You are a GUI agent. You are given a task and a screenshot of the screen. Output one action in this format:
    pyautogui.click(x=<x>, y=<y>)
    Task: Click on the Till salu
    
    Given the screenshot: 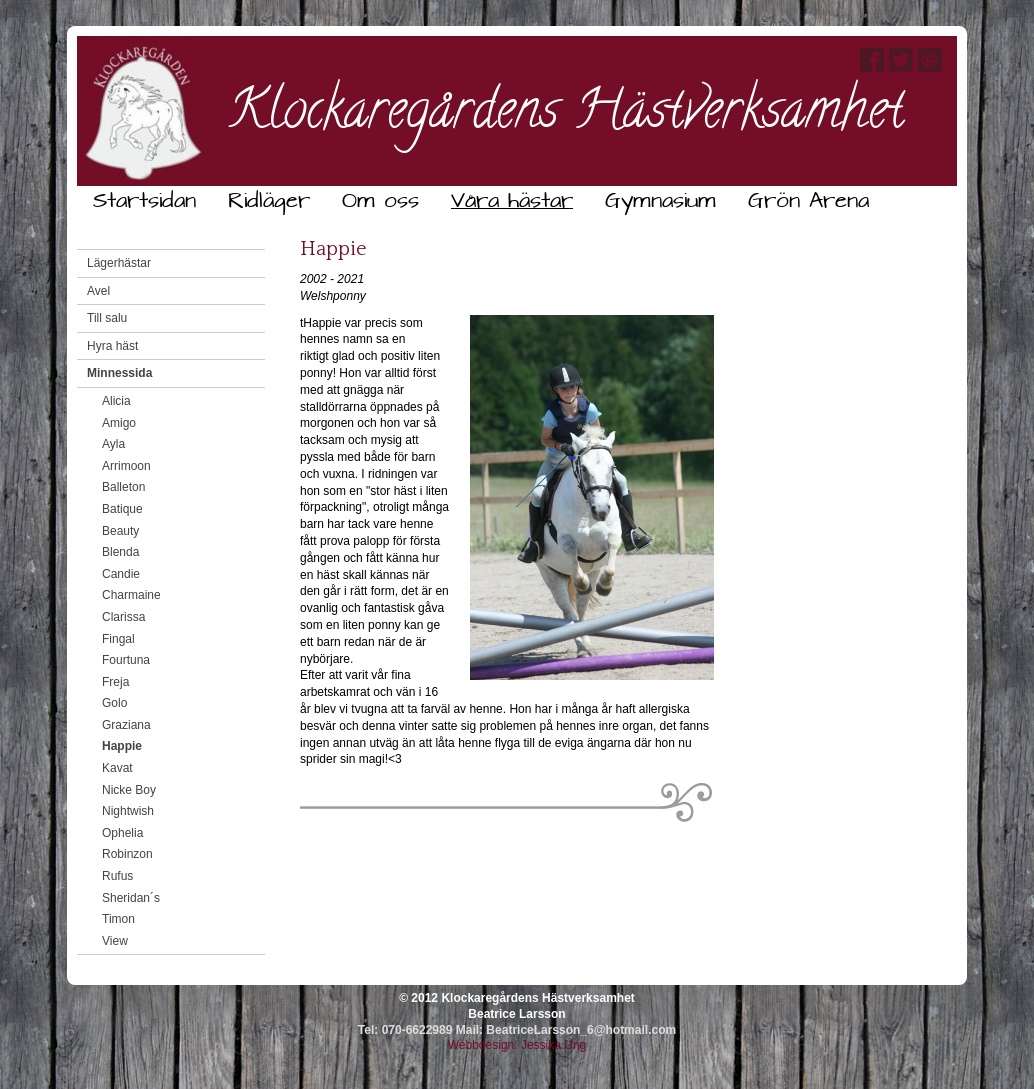 What is the action you would take?
    pyautogui.click(x=107, y=318)
    